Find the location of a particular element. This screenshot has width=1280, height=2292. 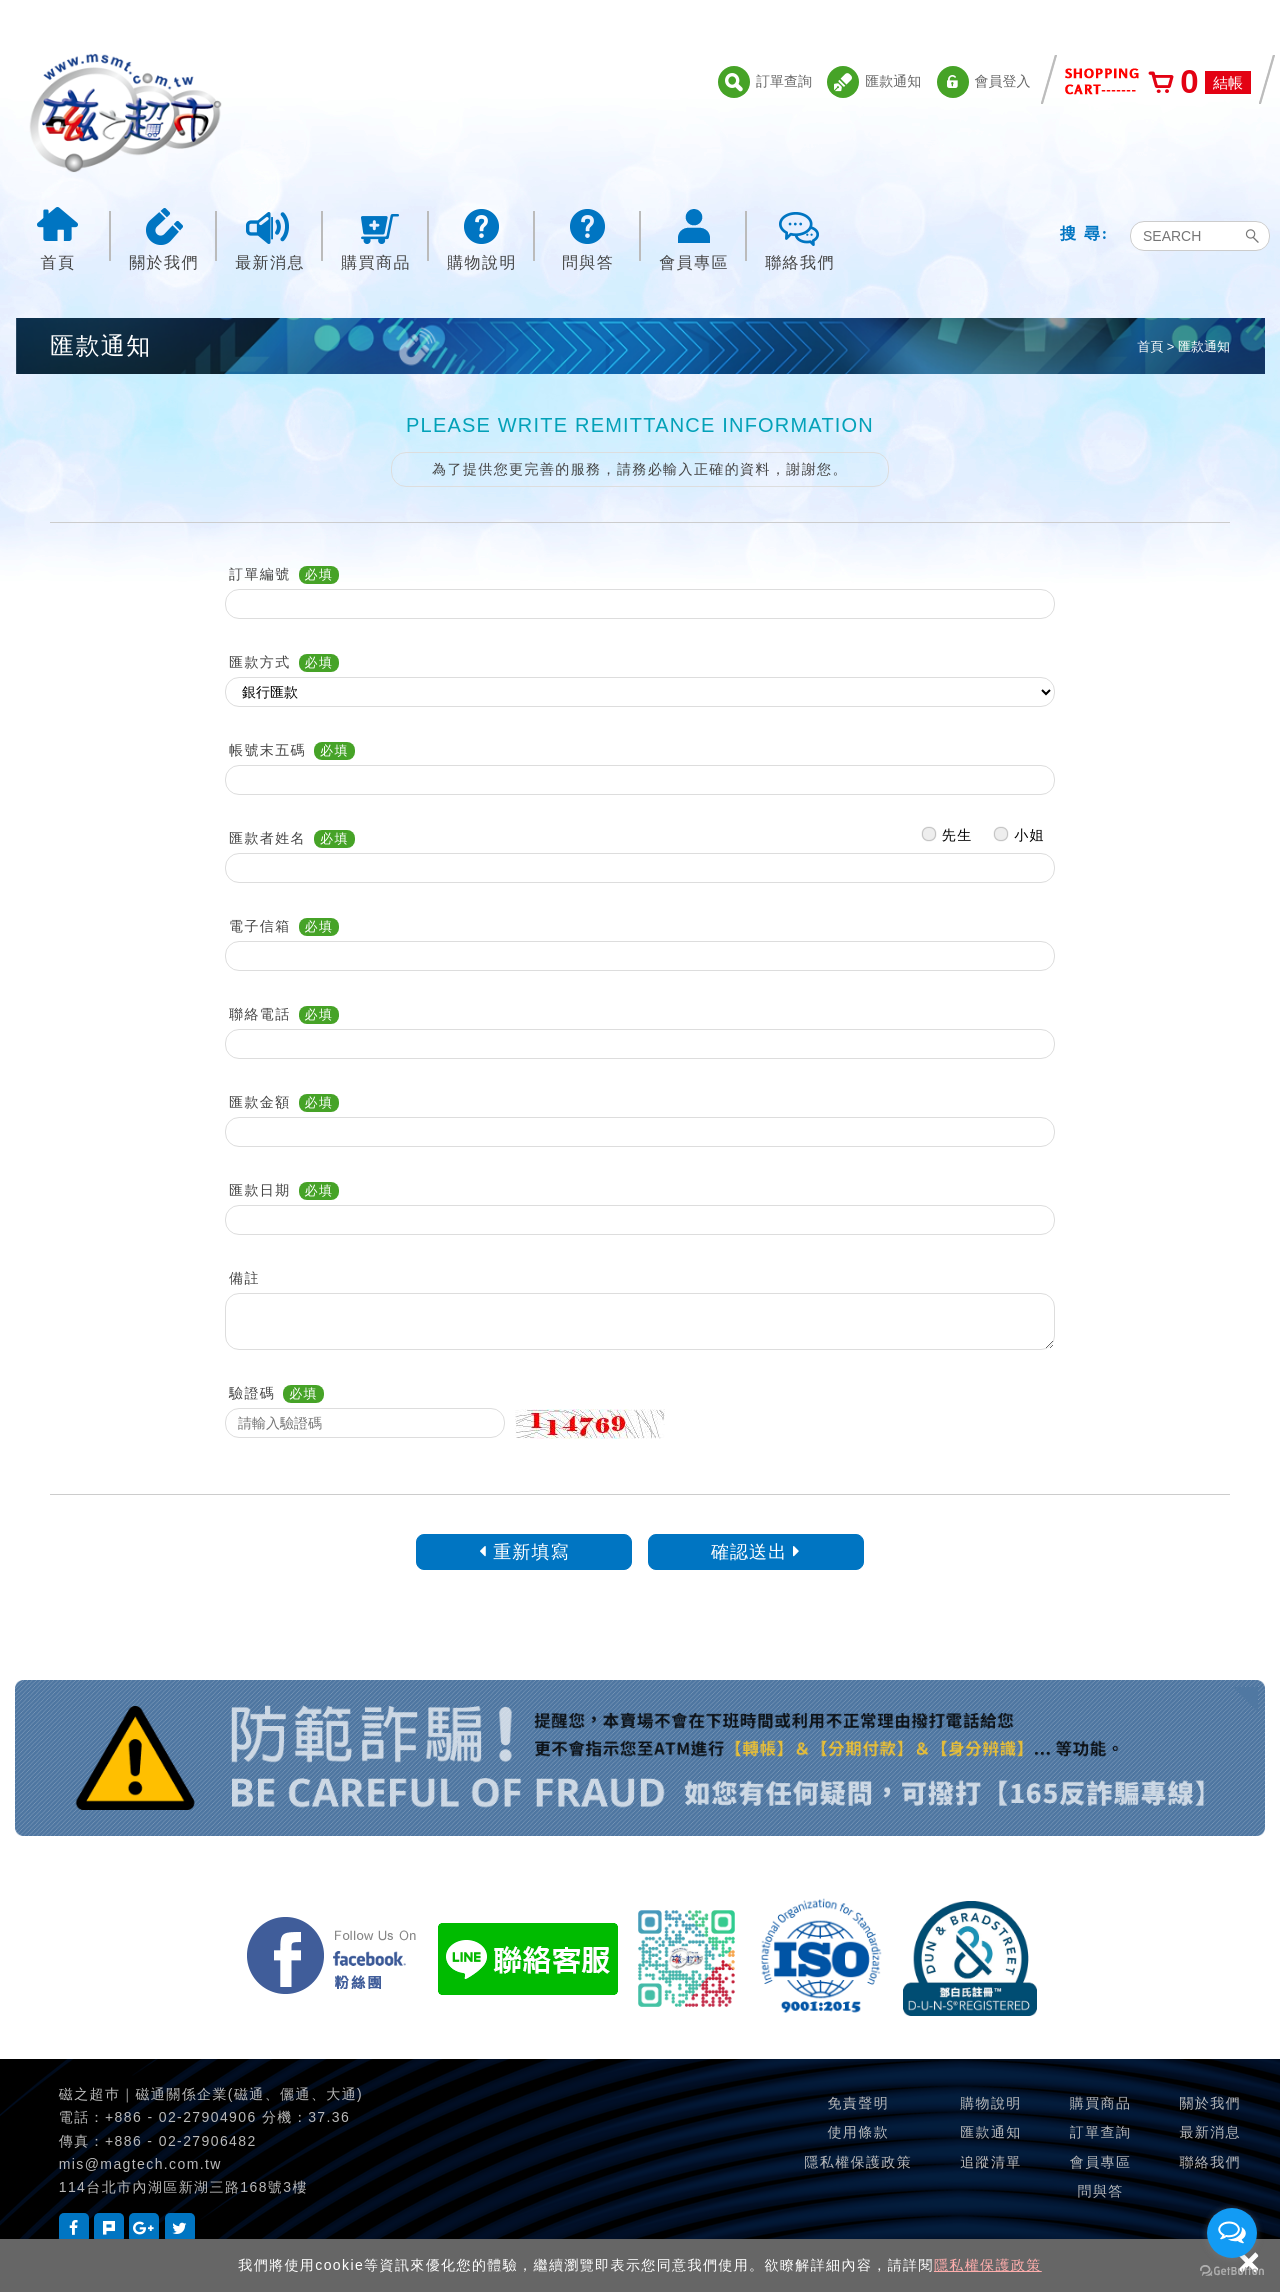

備註 is located at coordinates (244, 1278).